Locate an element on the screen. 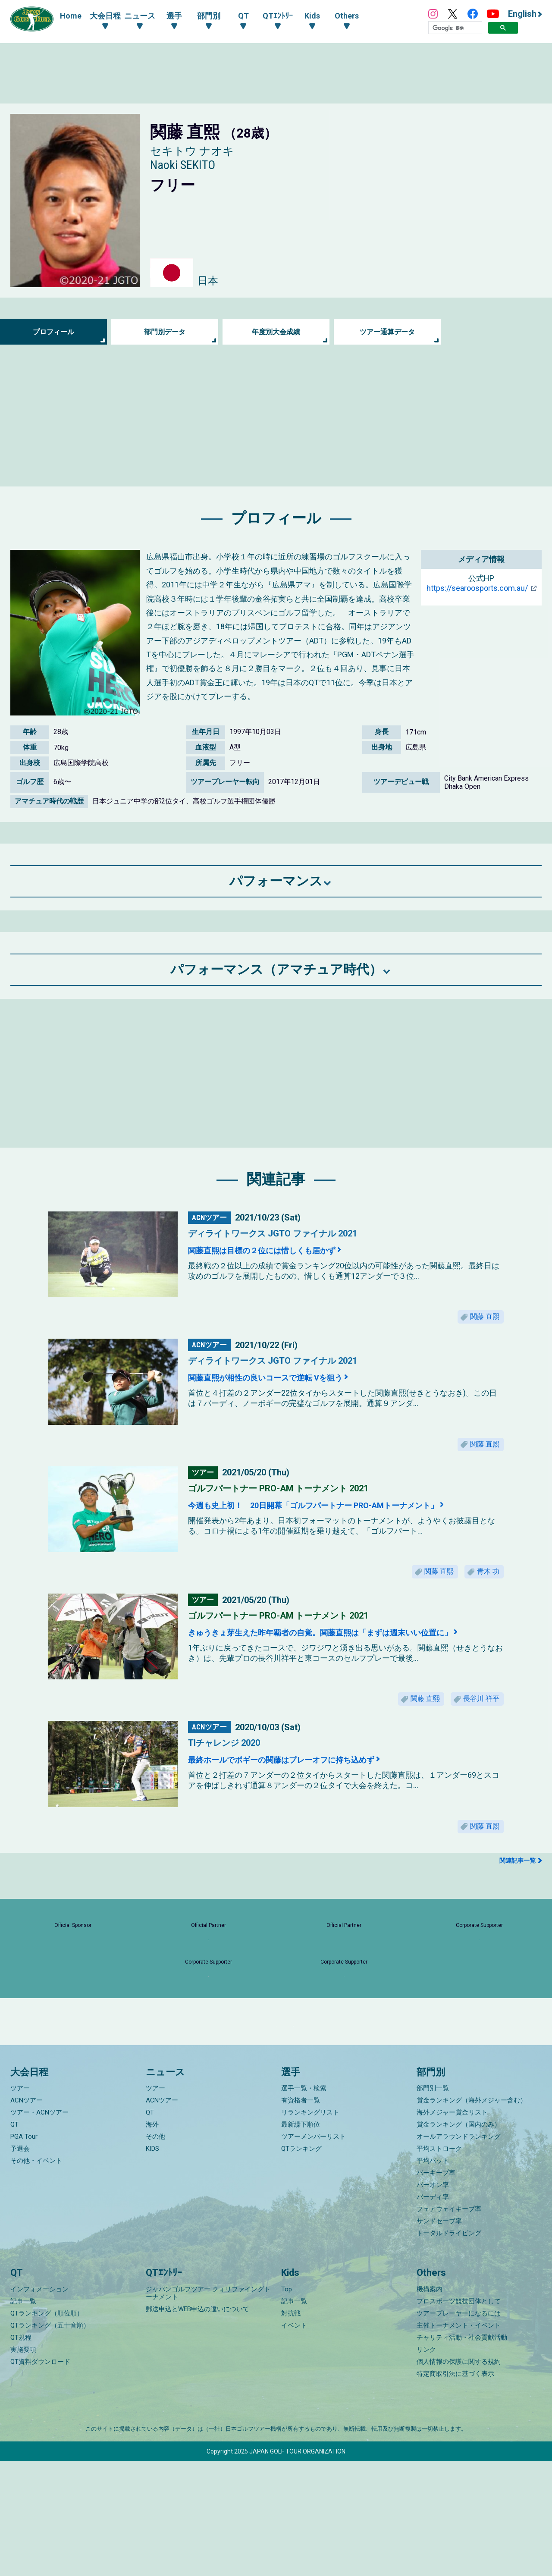 The width and height of the screenshot is (552, 2576). リンク is located at coordinates (426, 2464).